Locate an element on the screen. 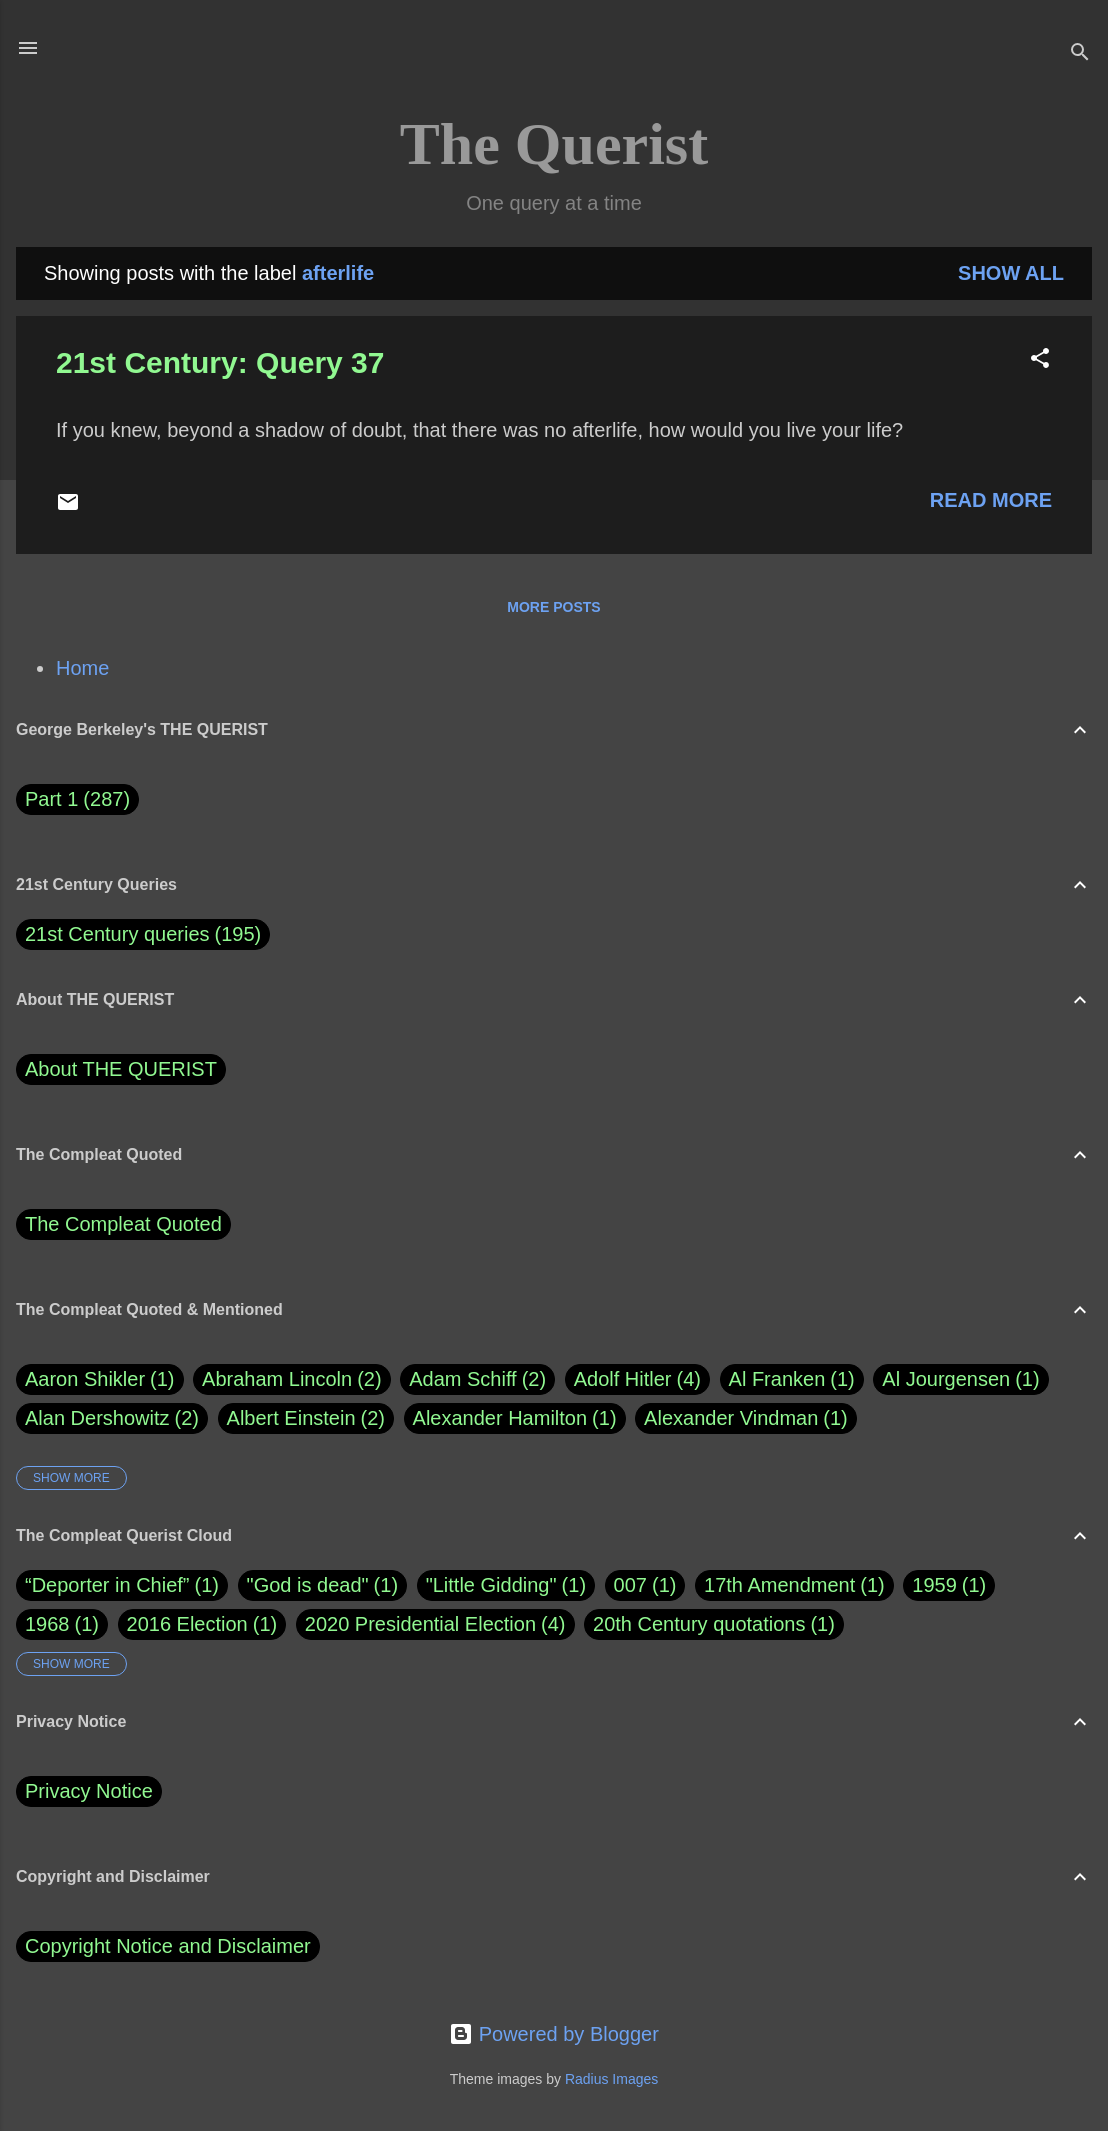 The height and width of the screenshot is (2131, 1108). 17th Amendment is located at coordinates (779, 1585).